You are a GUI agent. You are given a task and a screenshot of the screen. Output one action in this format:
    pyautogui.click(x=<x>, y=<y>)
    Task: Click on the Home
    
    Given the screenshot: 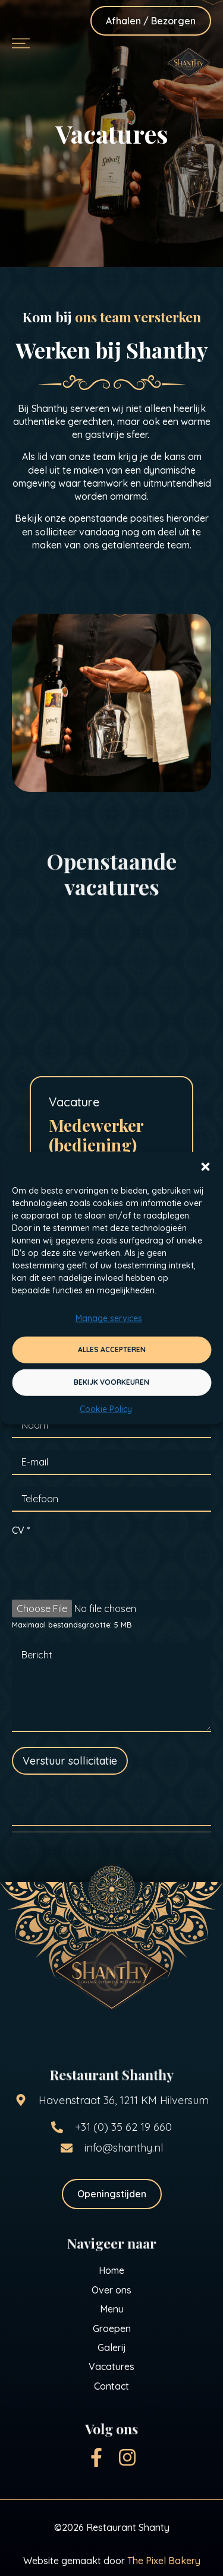 What is the action you would take?
    pyautogui.click(x=111, y=2270)
    